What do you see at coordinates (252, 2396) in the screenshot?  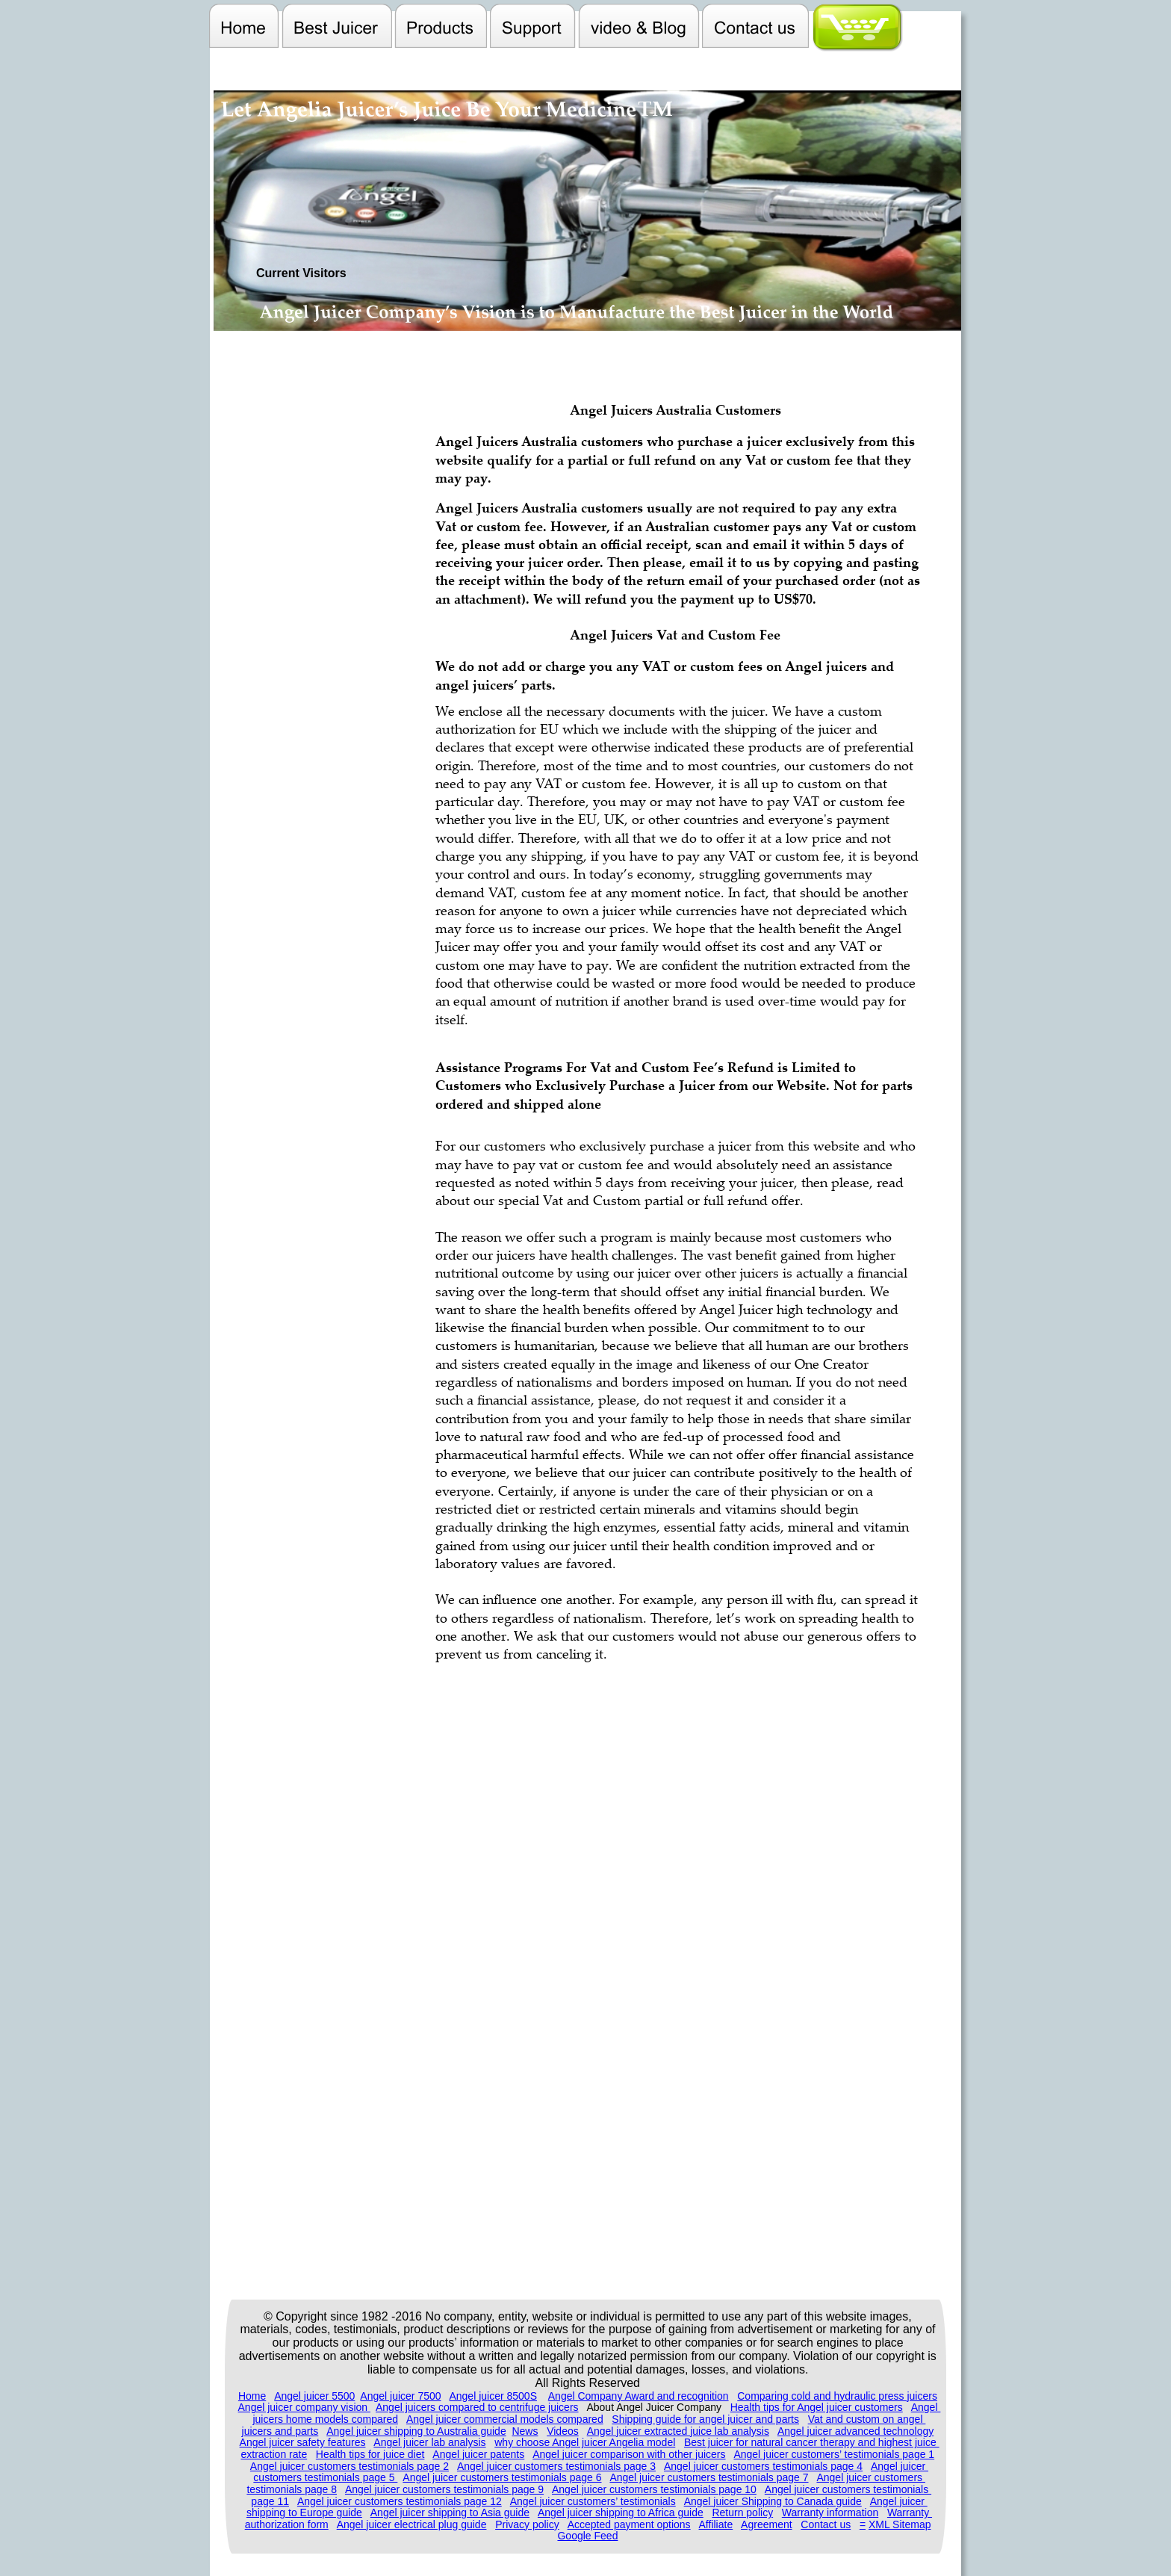 I see `Home` at bounding box center [252, 2396].